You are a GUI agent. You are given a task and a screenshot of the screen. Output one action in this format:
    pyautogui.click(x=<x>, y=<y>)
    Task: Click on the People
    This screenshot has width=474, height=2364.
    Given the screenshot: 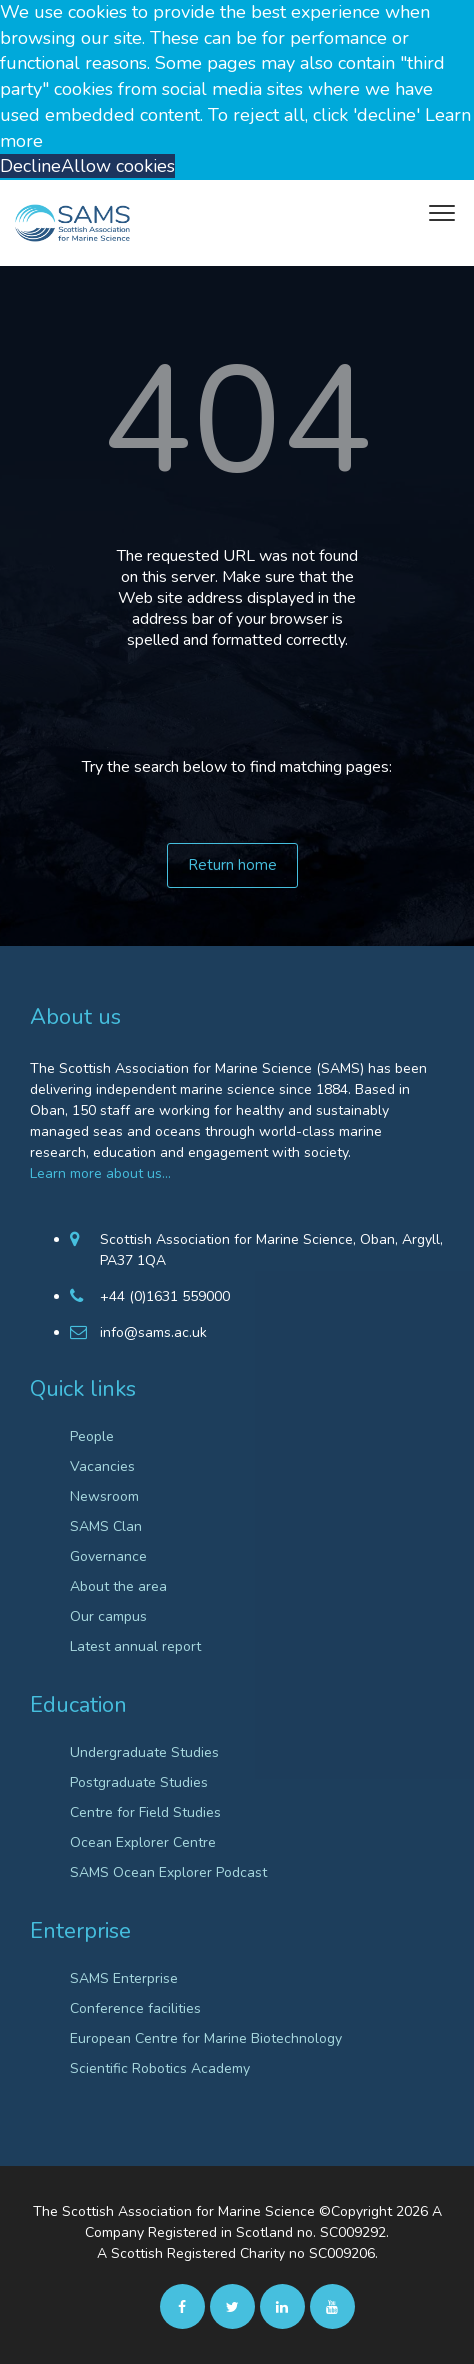 What is the action you would take?
    pyautogui.click(x=92, y=1436)
    